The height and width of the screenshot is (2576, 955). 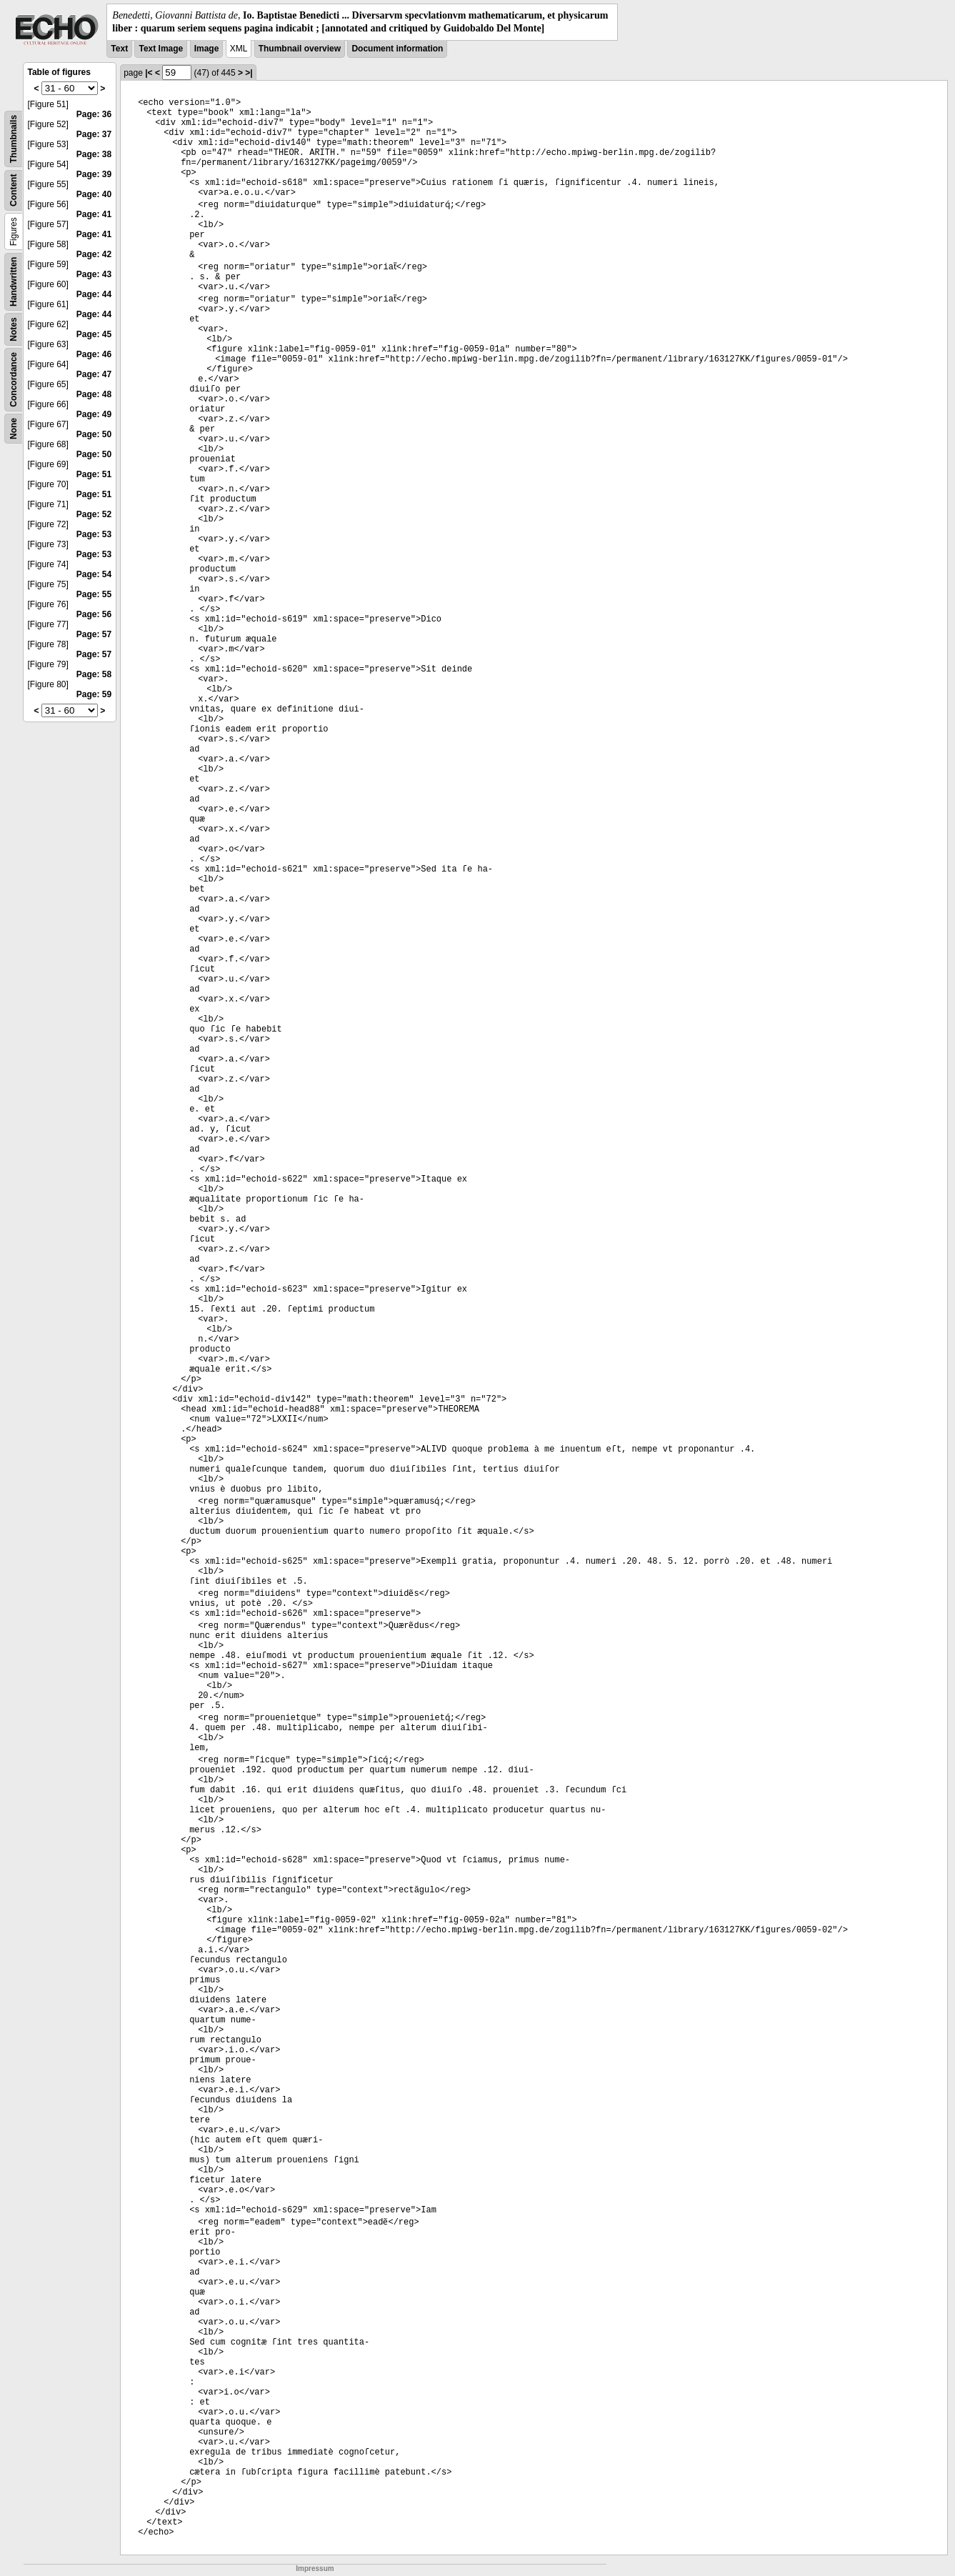 I want to click on Thumbnails, so click(x=14, y=139).